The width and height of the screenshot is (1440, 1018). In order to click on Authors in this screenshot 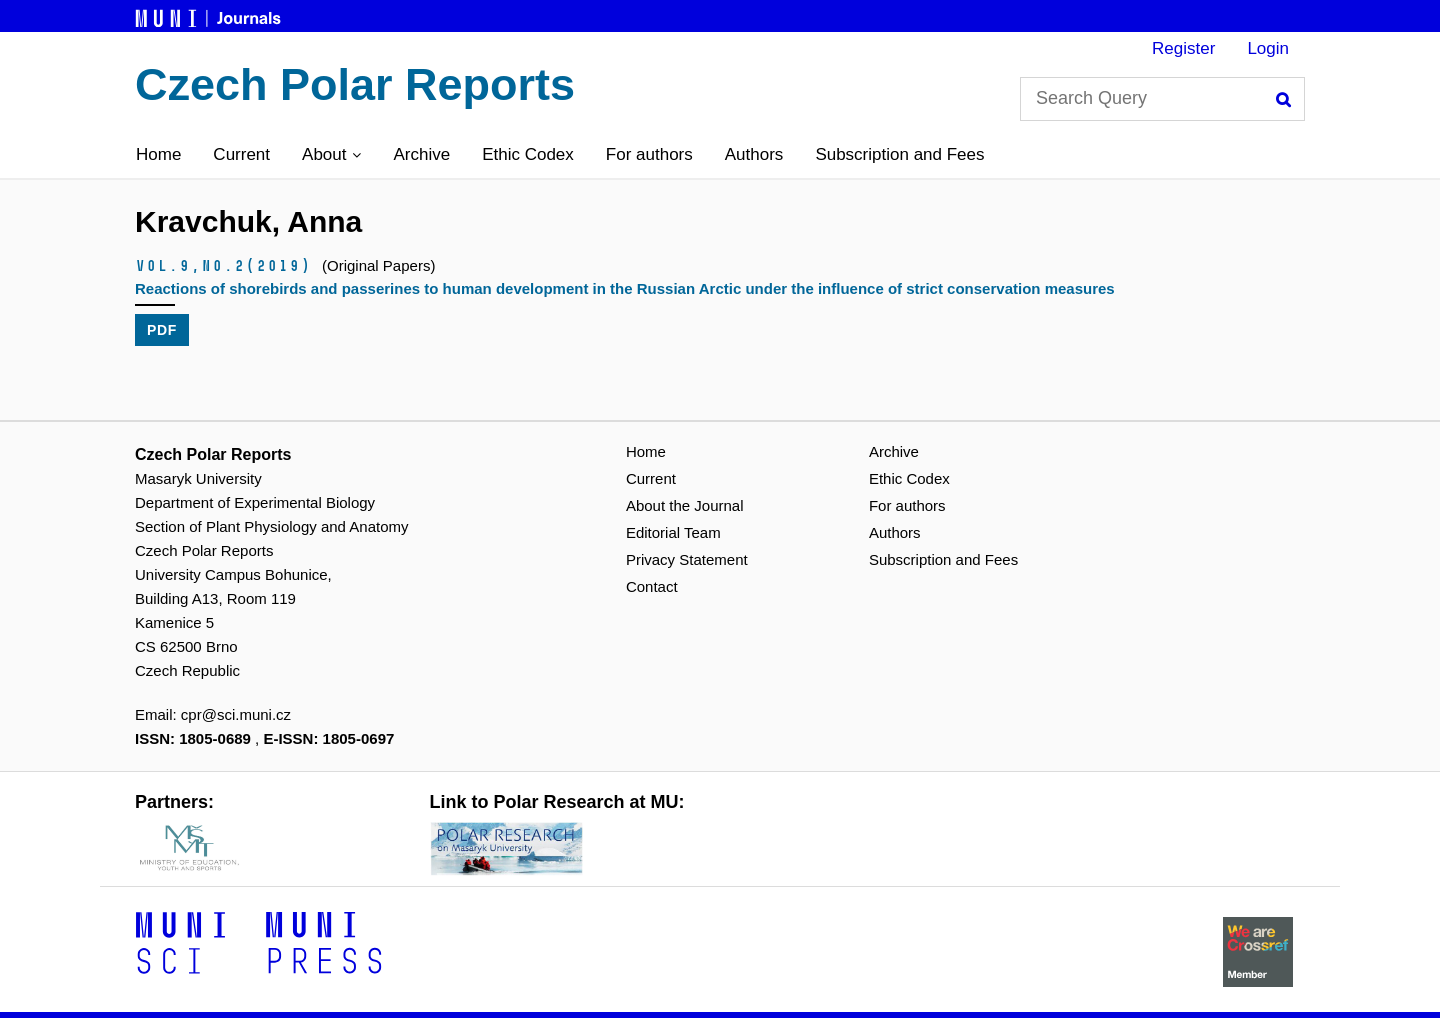, I will do `click(754, 154)`.